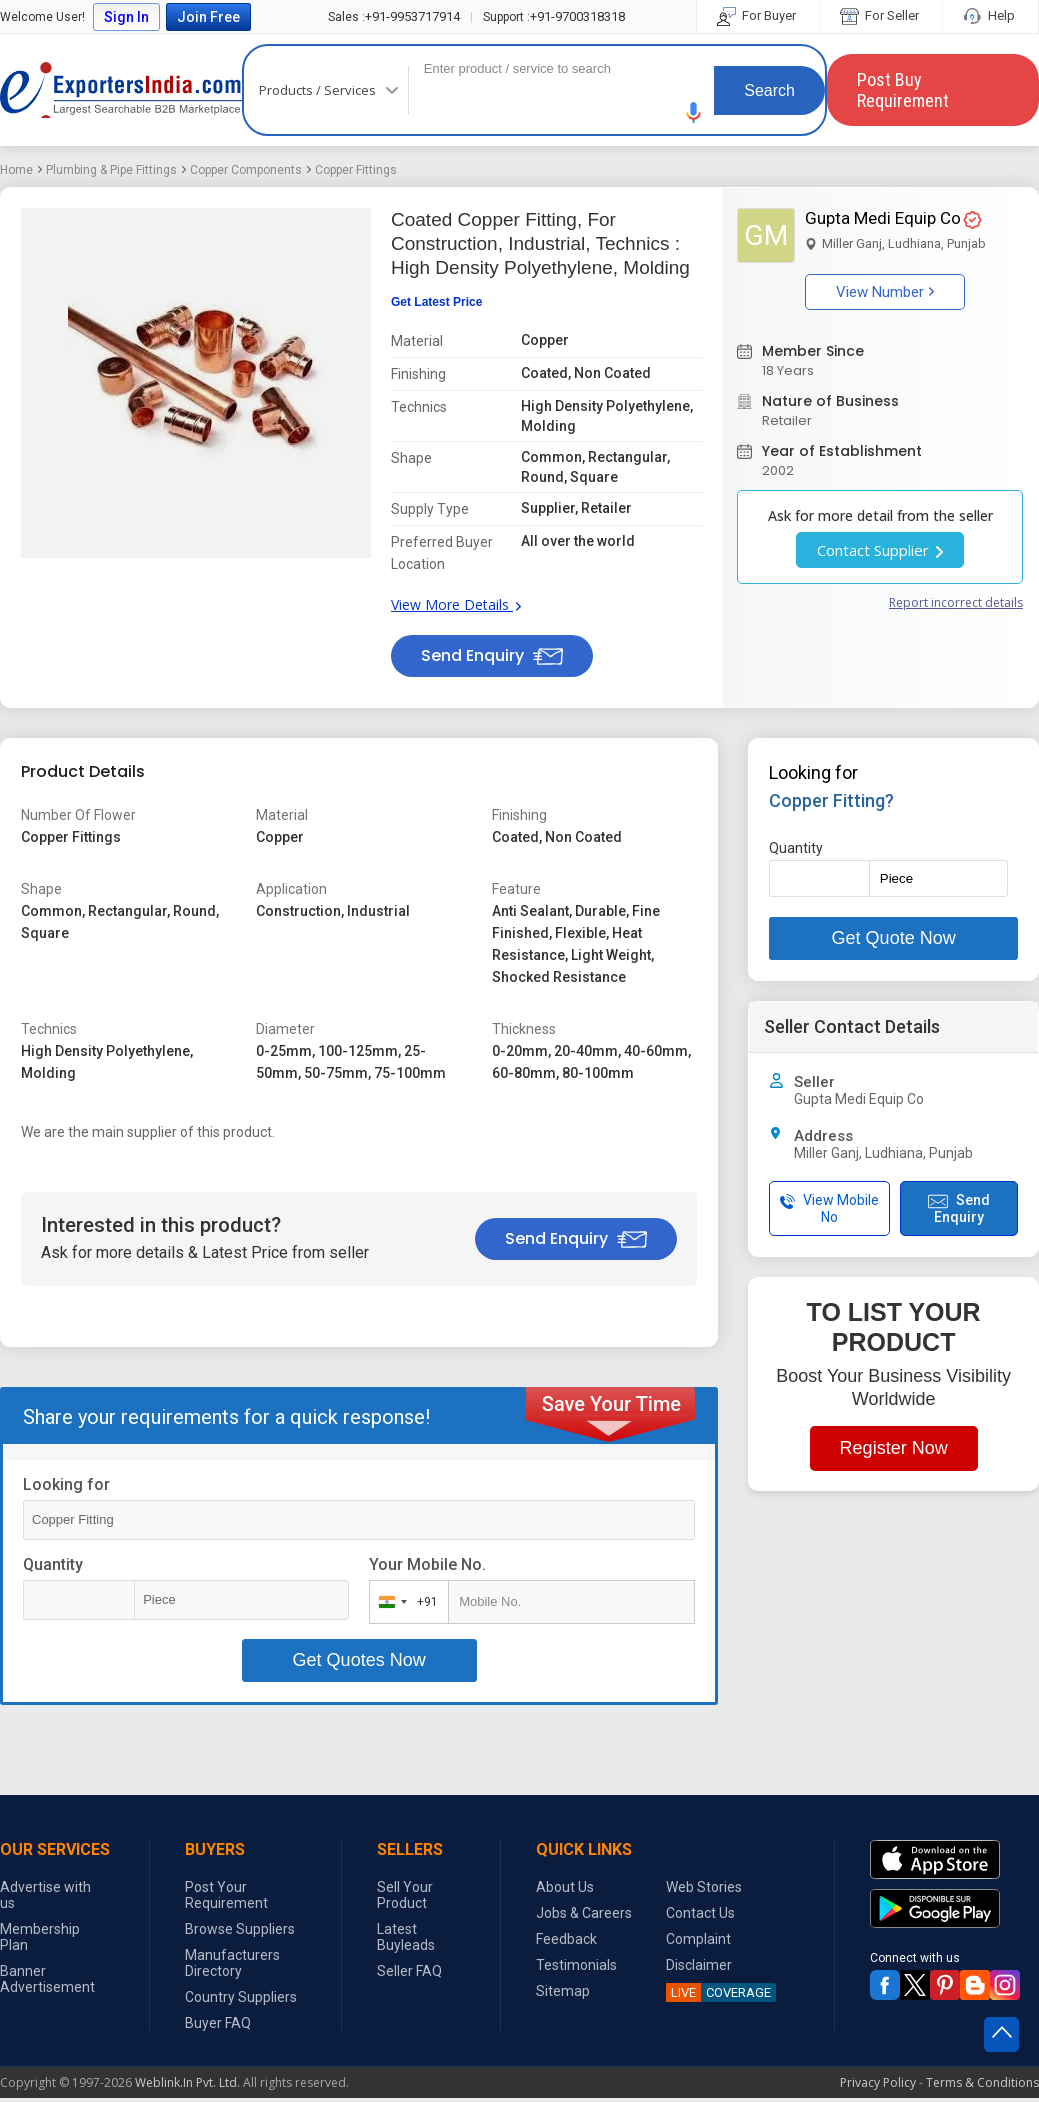  What do you see at coordinates (404, 1602) in the screenshot?
I see `[combobox]` at bounding box center [404, 1602].